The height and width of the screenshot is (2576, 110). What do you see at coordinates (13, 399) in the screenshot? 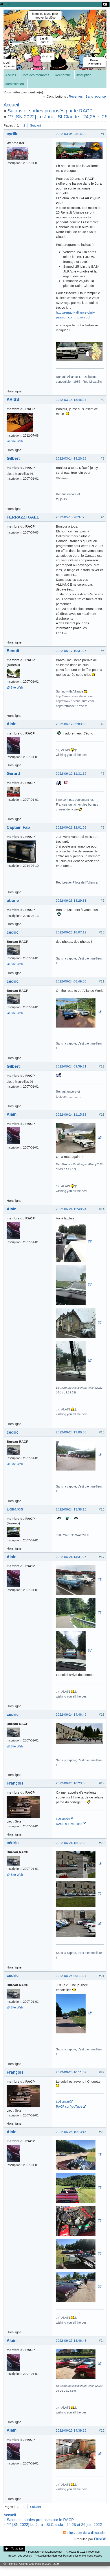
I see `KRISS` at bounding box center [13, 399].